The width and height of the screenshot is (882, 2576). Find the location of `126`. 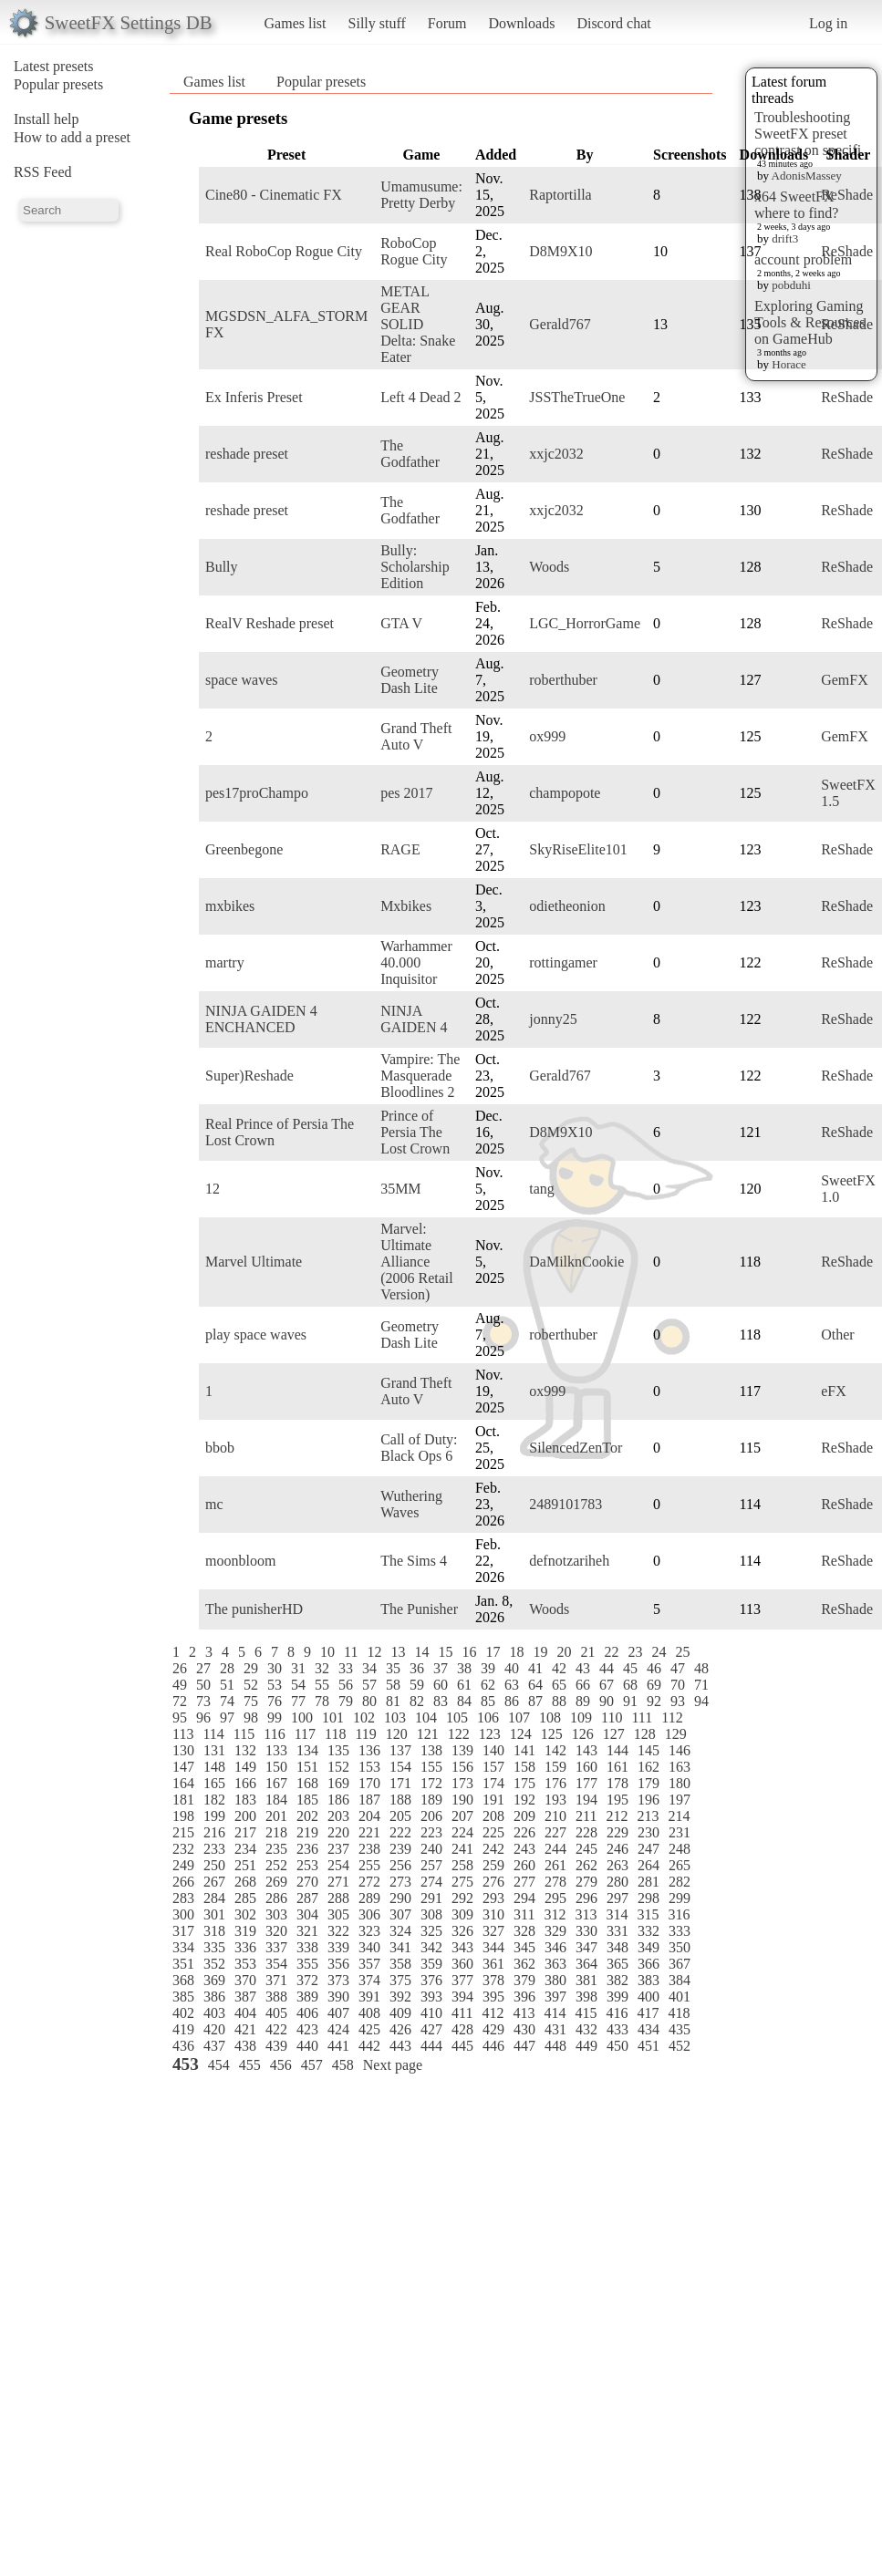

126 is located at coordinates (583, 1734).